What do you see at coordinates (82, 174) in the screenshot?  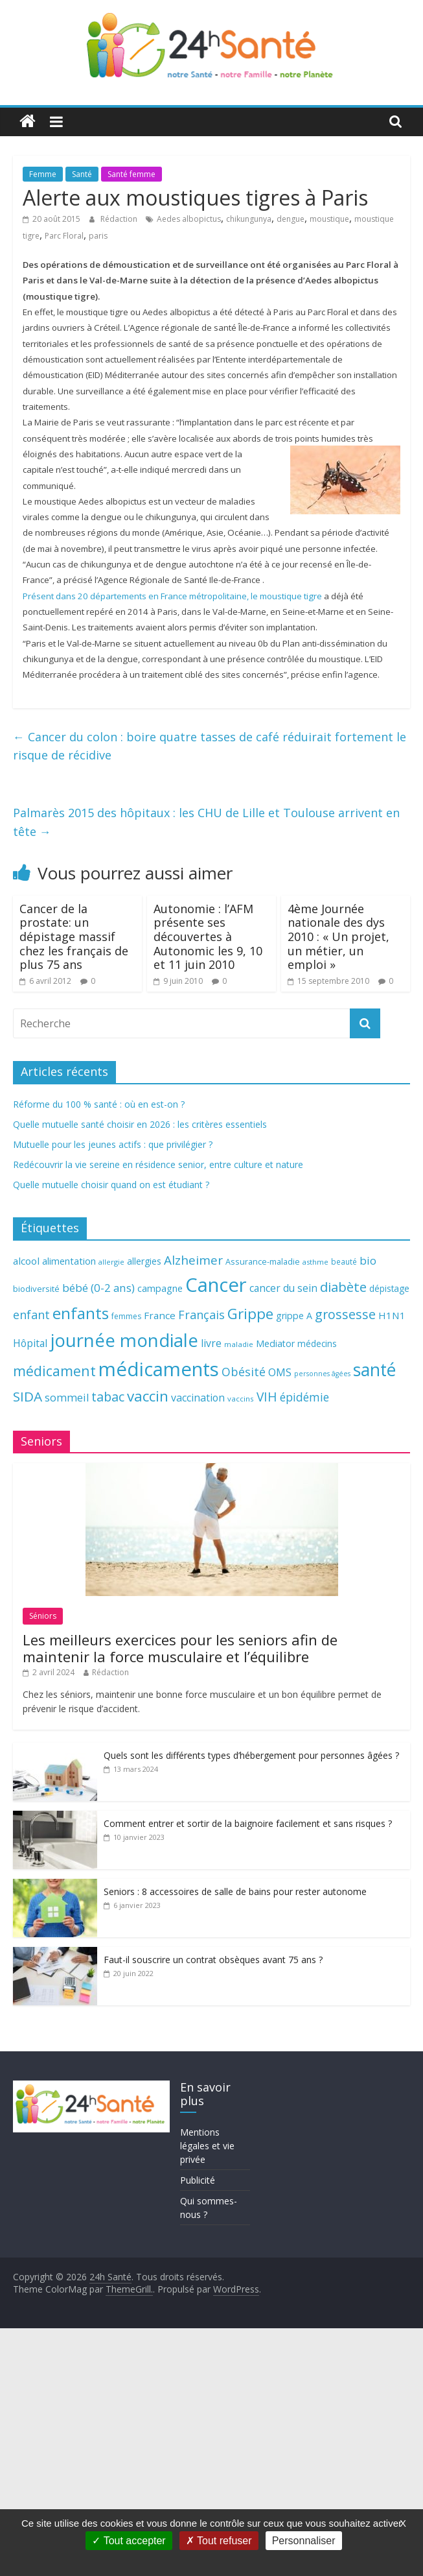 I see `Santé` at bounding box center [82, 174].